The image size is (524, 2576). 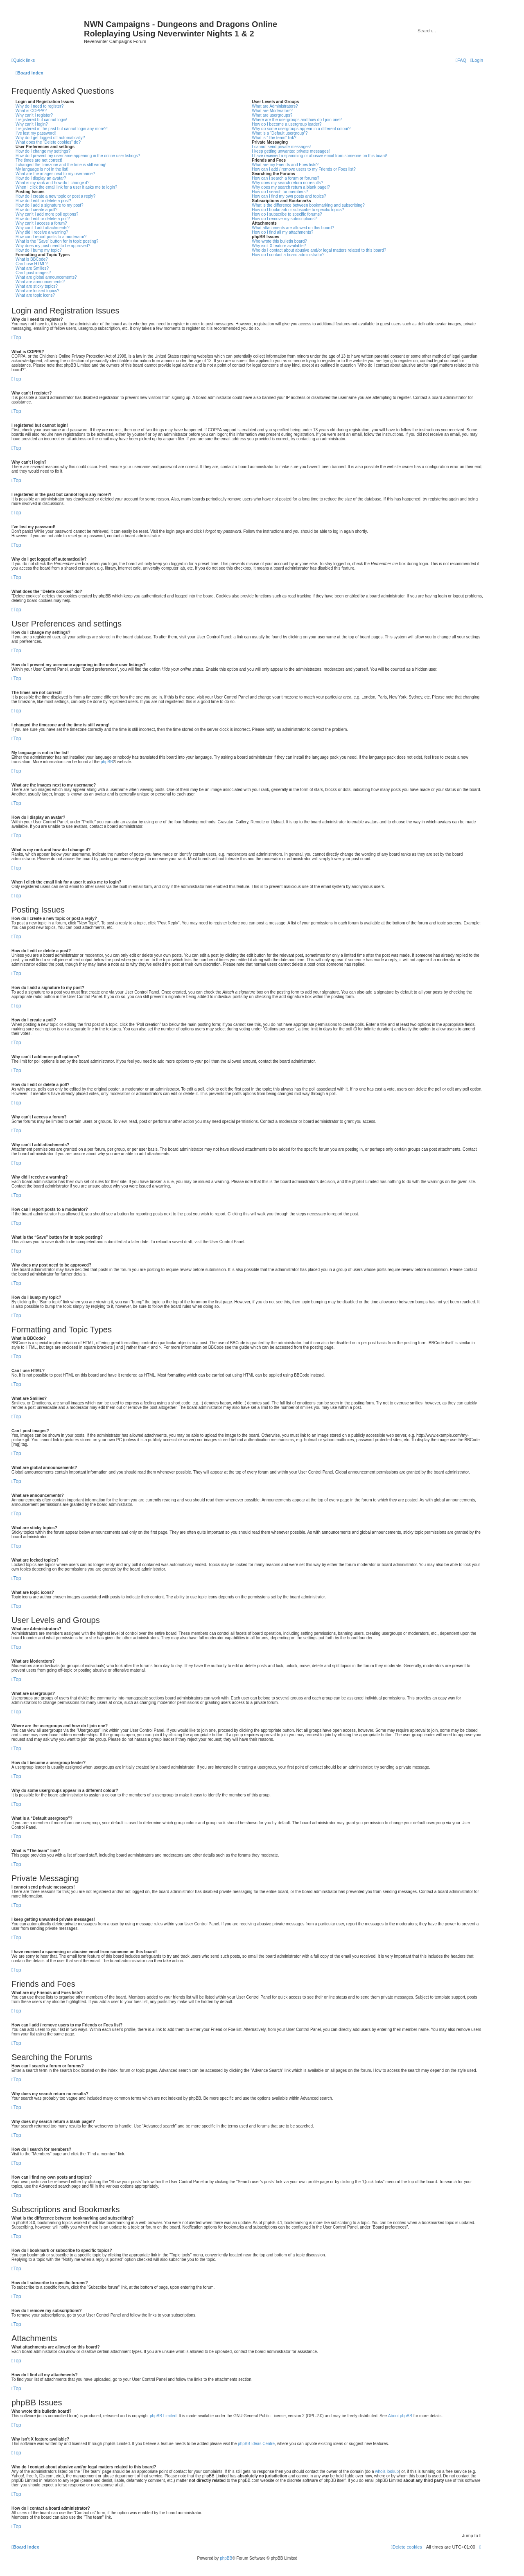 What do you see at coordinates (43, 151) in the screenshot?
I see `How do I change my settings?` at bounding box center [43, 151].